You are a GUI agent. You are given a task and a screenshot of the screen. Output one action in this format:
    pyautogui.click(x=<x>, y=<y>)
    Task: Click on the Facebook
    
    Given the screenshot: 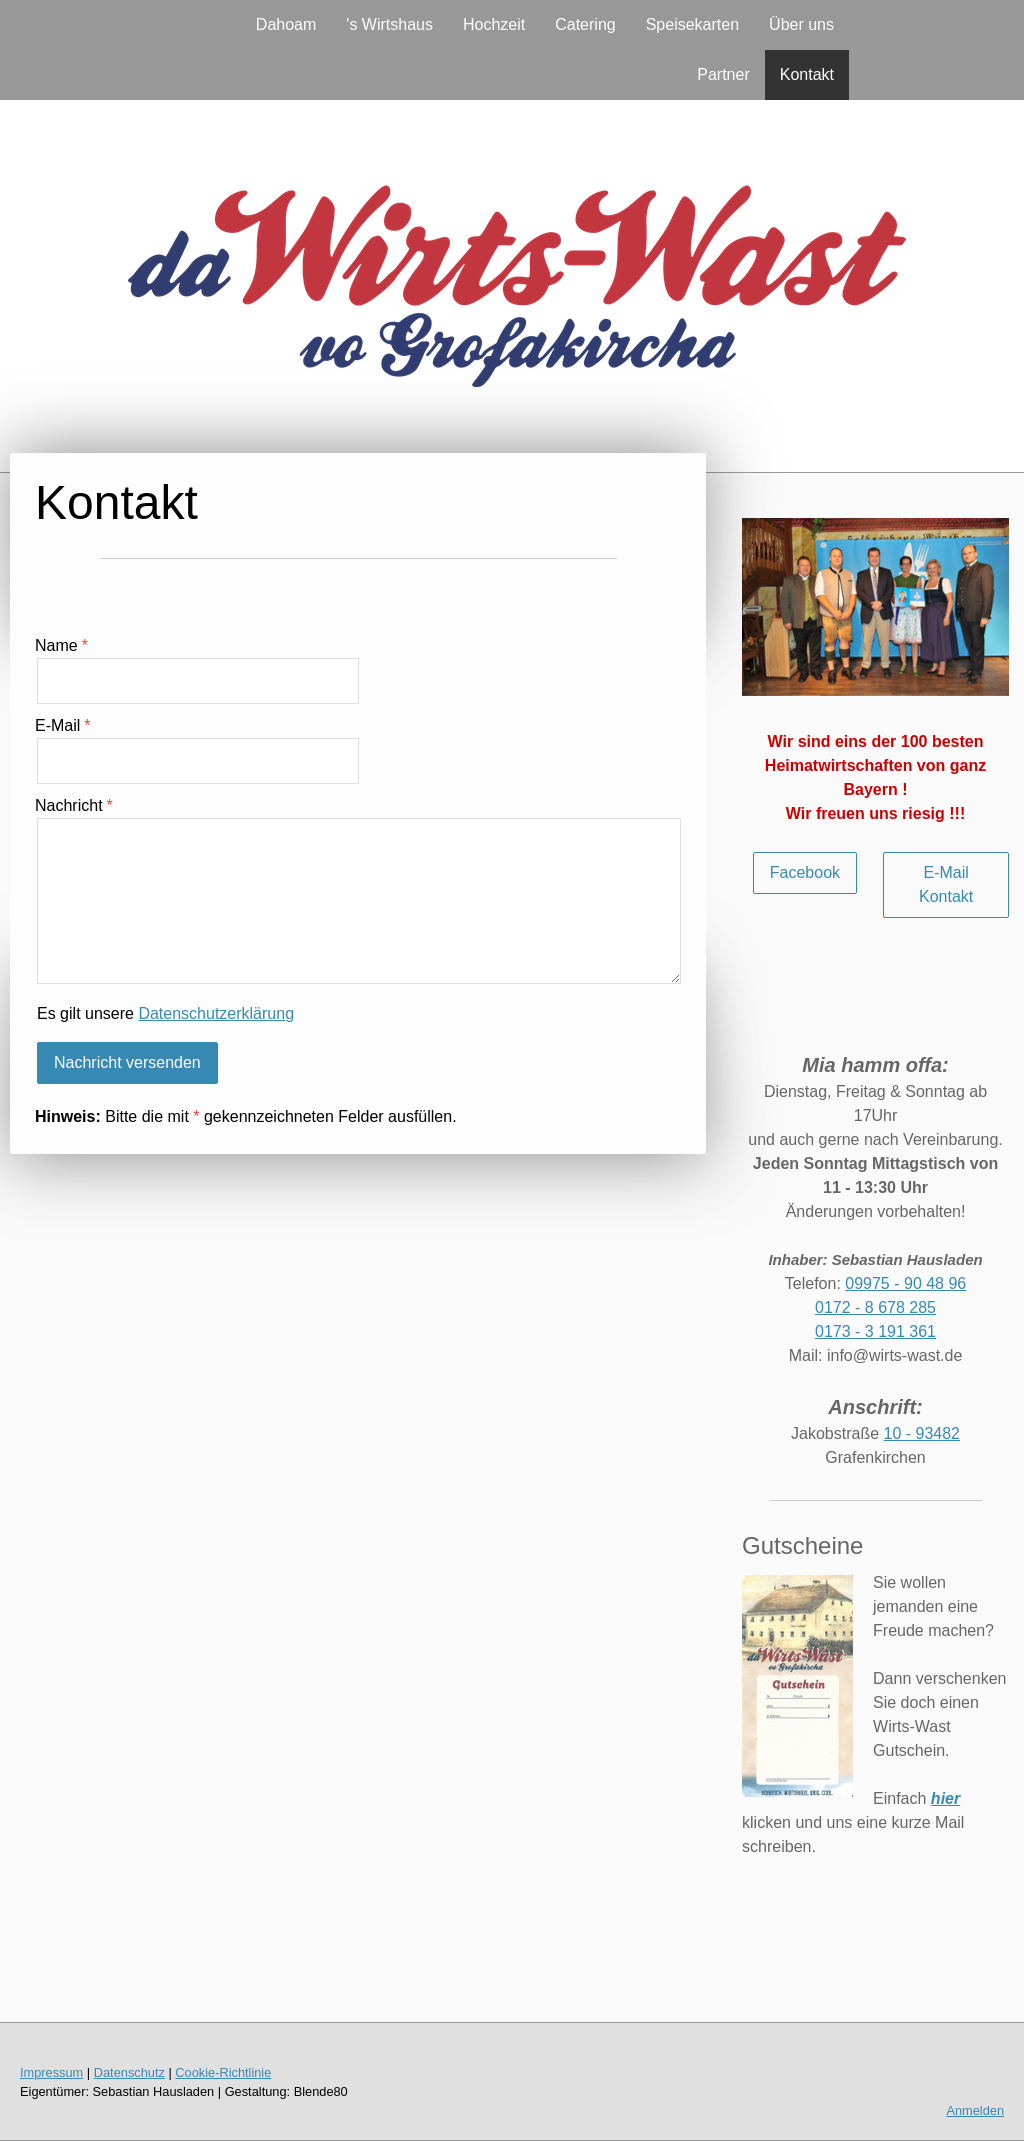 What is the action you would take?
    pyautogui.click(x=805, y=872)
    